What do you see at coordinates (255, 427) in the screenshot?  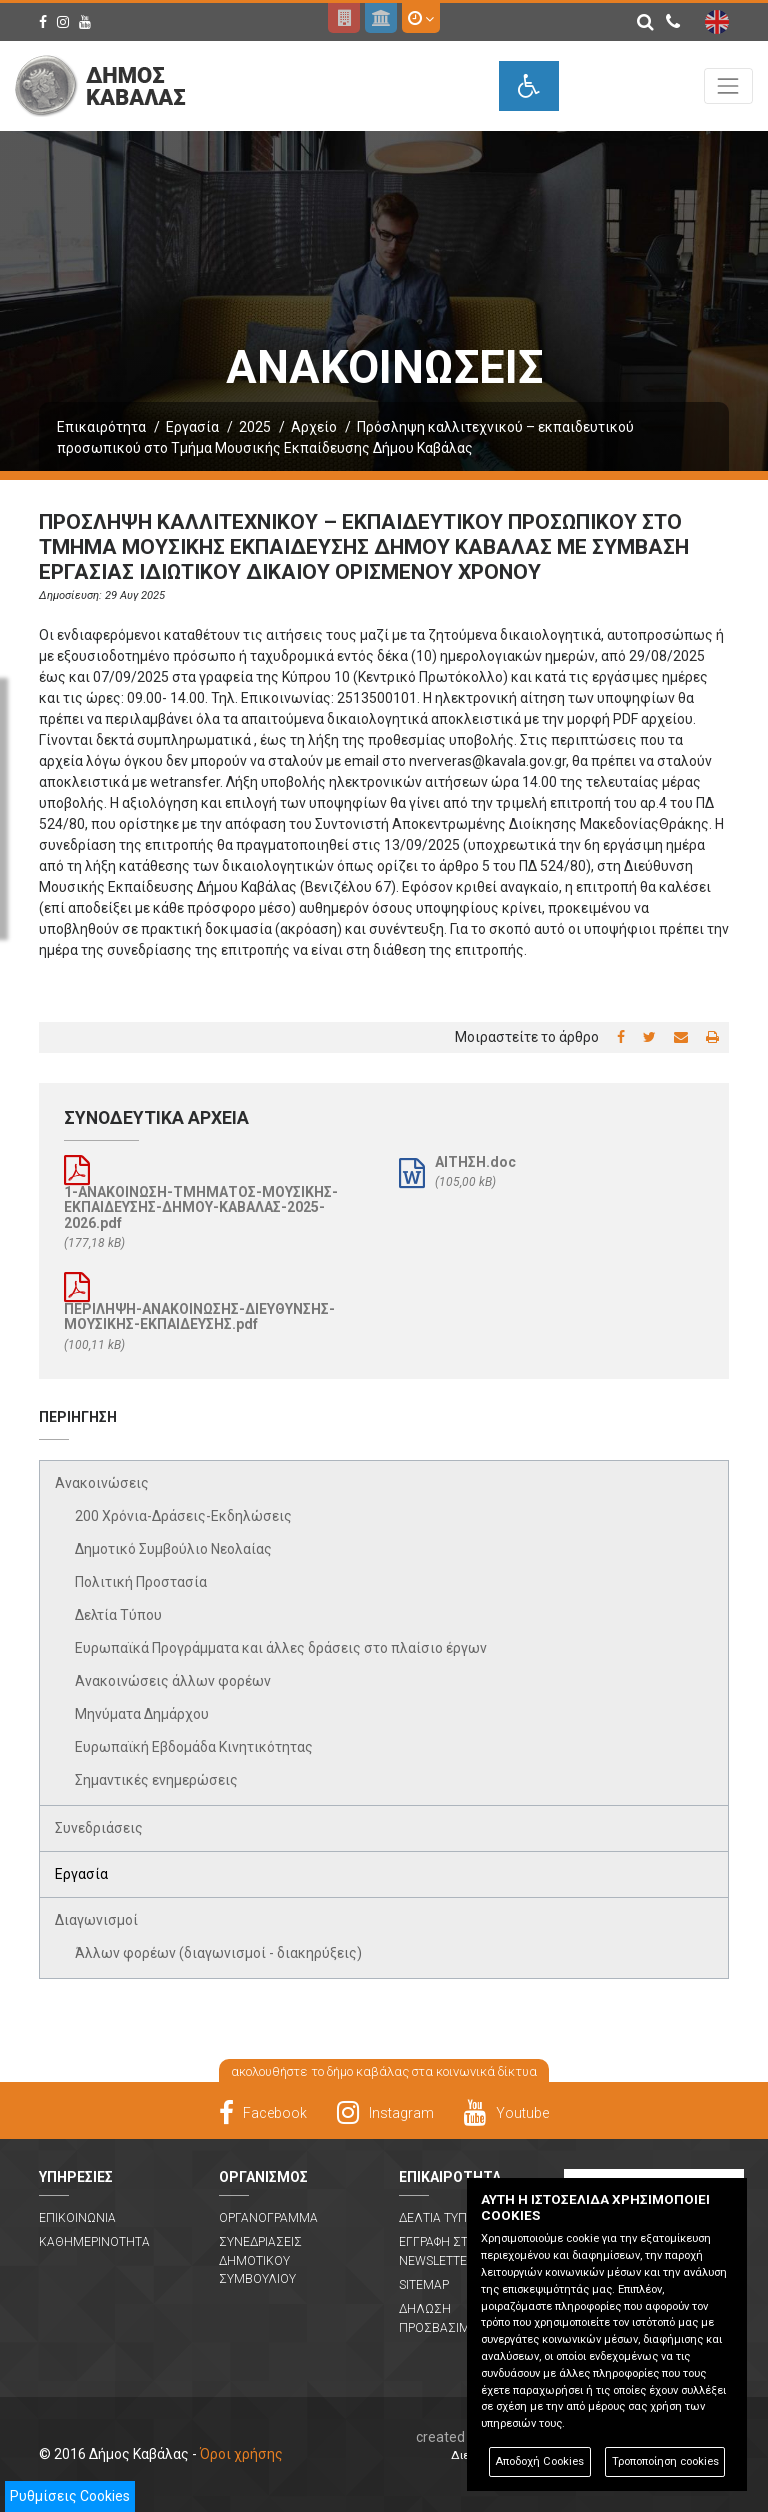 I see `2025` at bounding box center [255, 427].